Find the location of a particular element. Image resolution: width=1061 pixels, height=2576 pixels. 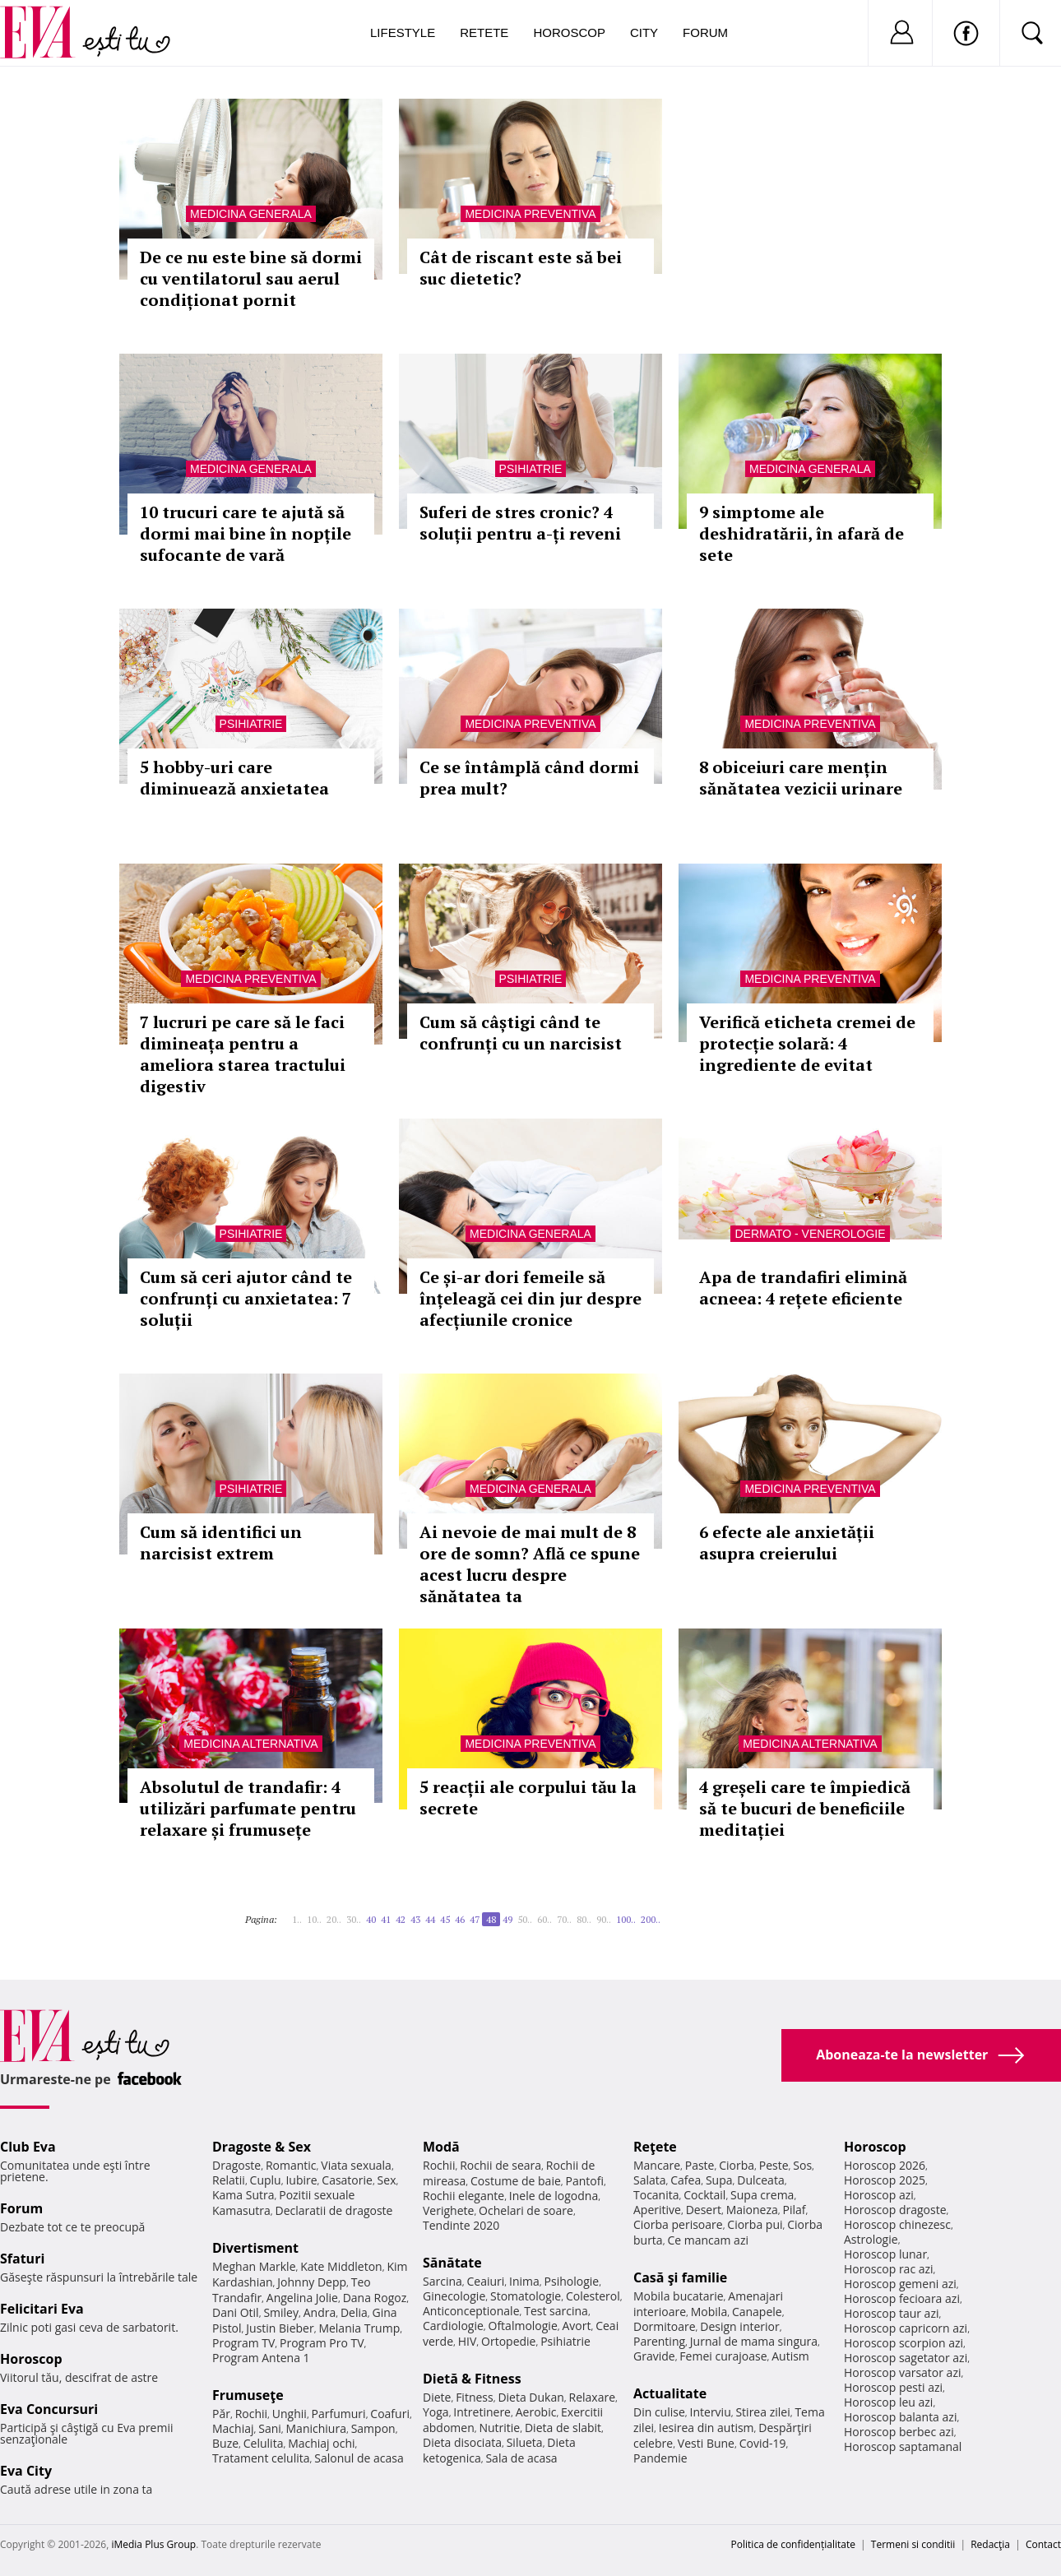

Psihologie is located at coordinates (572, 2281).